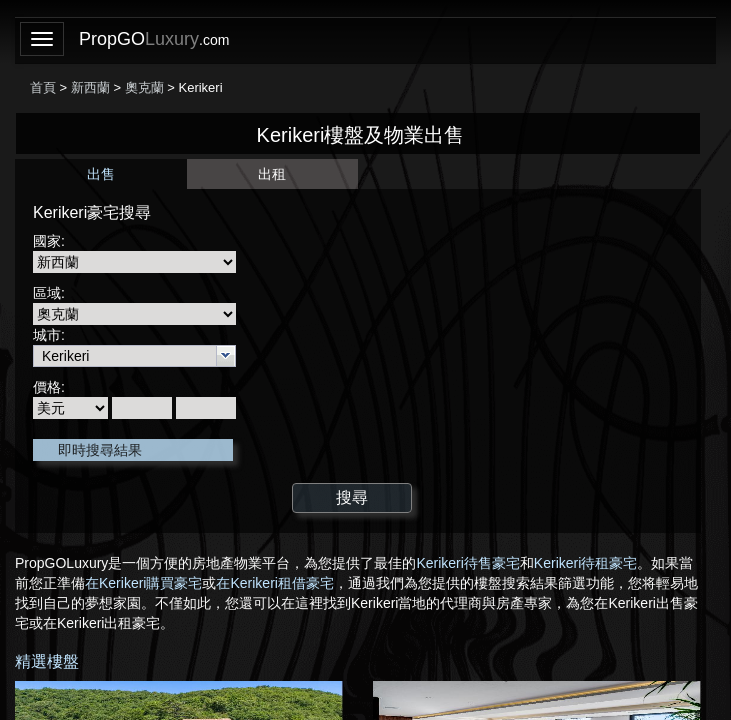  I want to click on 在Kerikeri購買豪宅, so click(143, 583).